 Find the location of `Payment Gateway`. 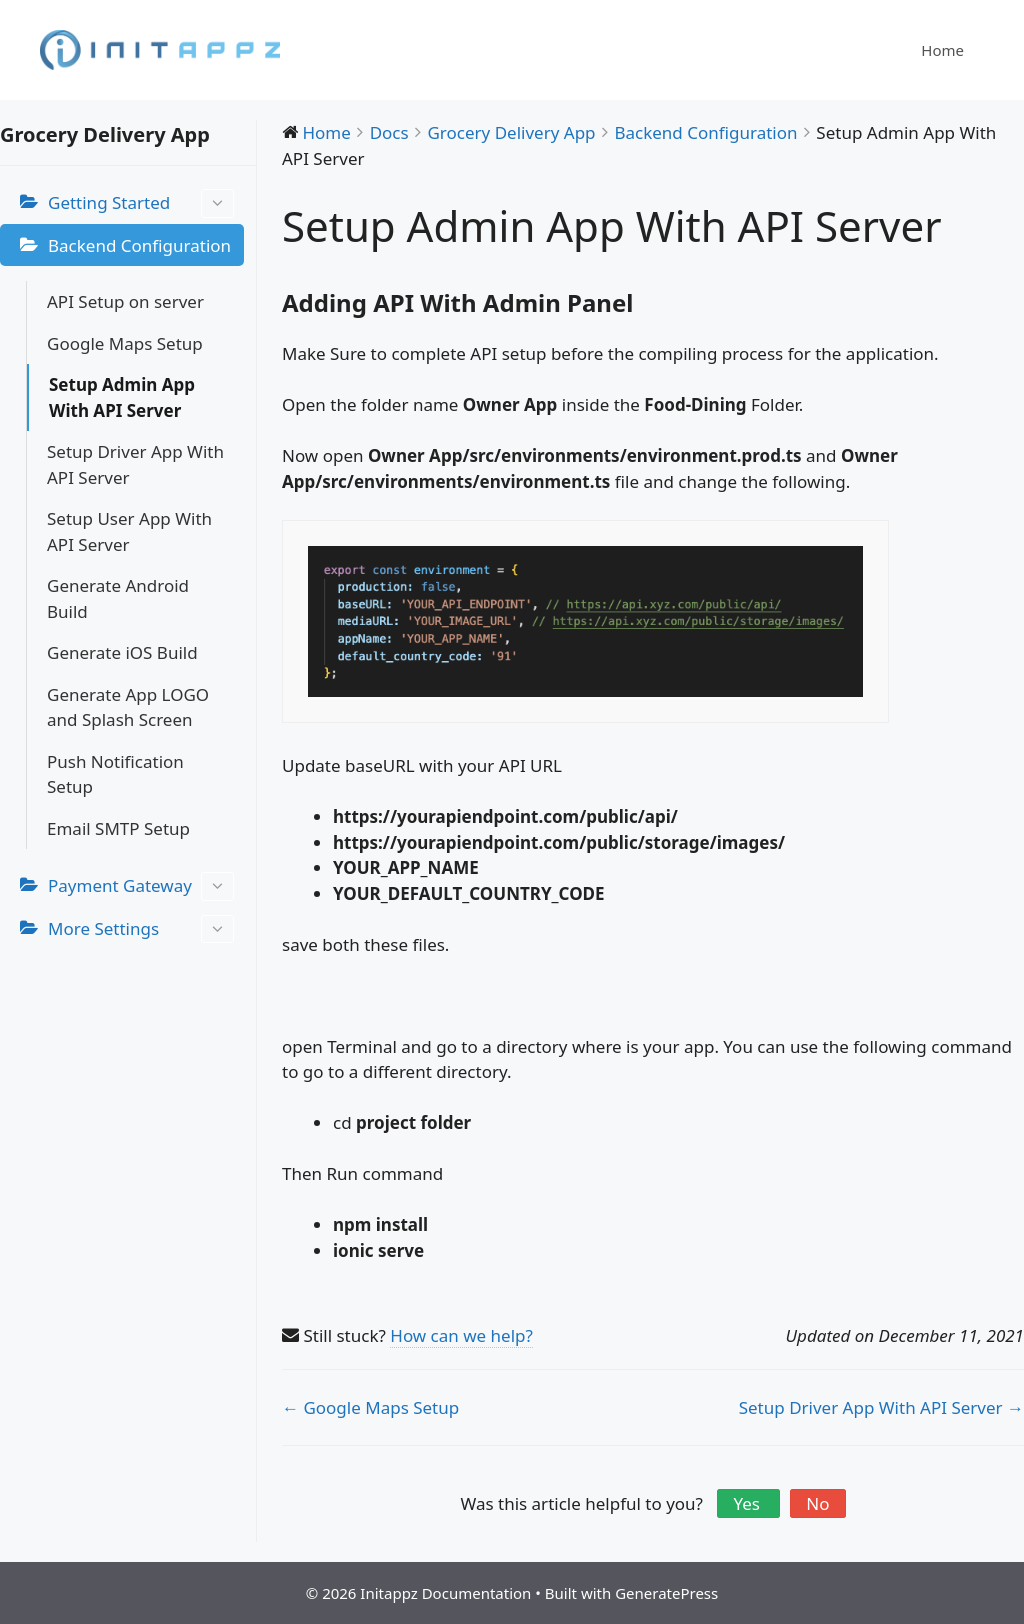

Payment Gateway is located at coordinates (141, 886).